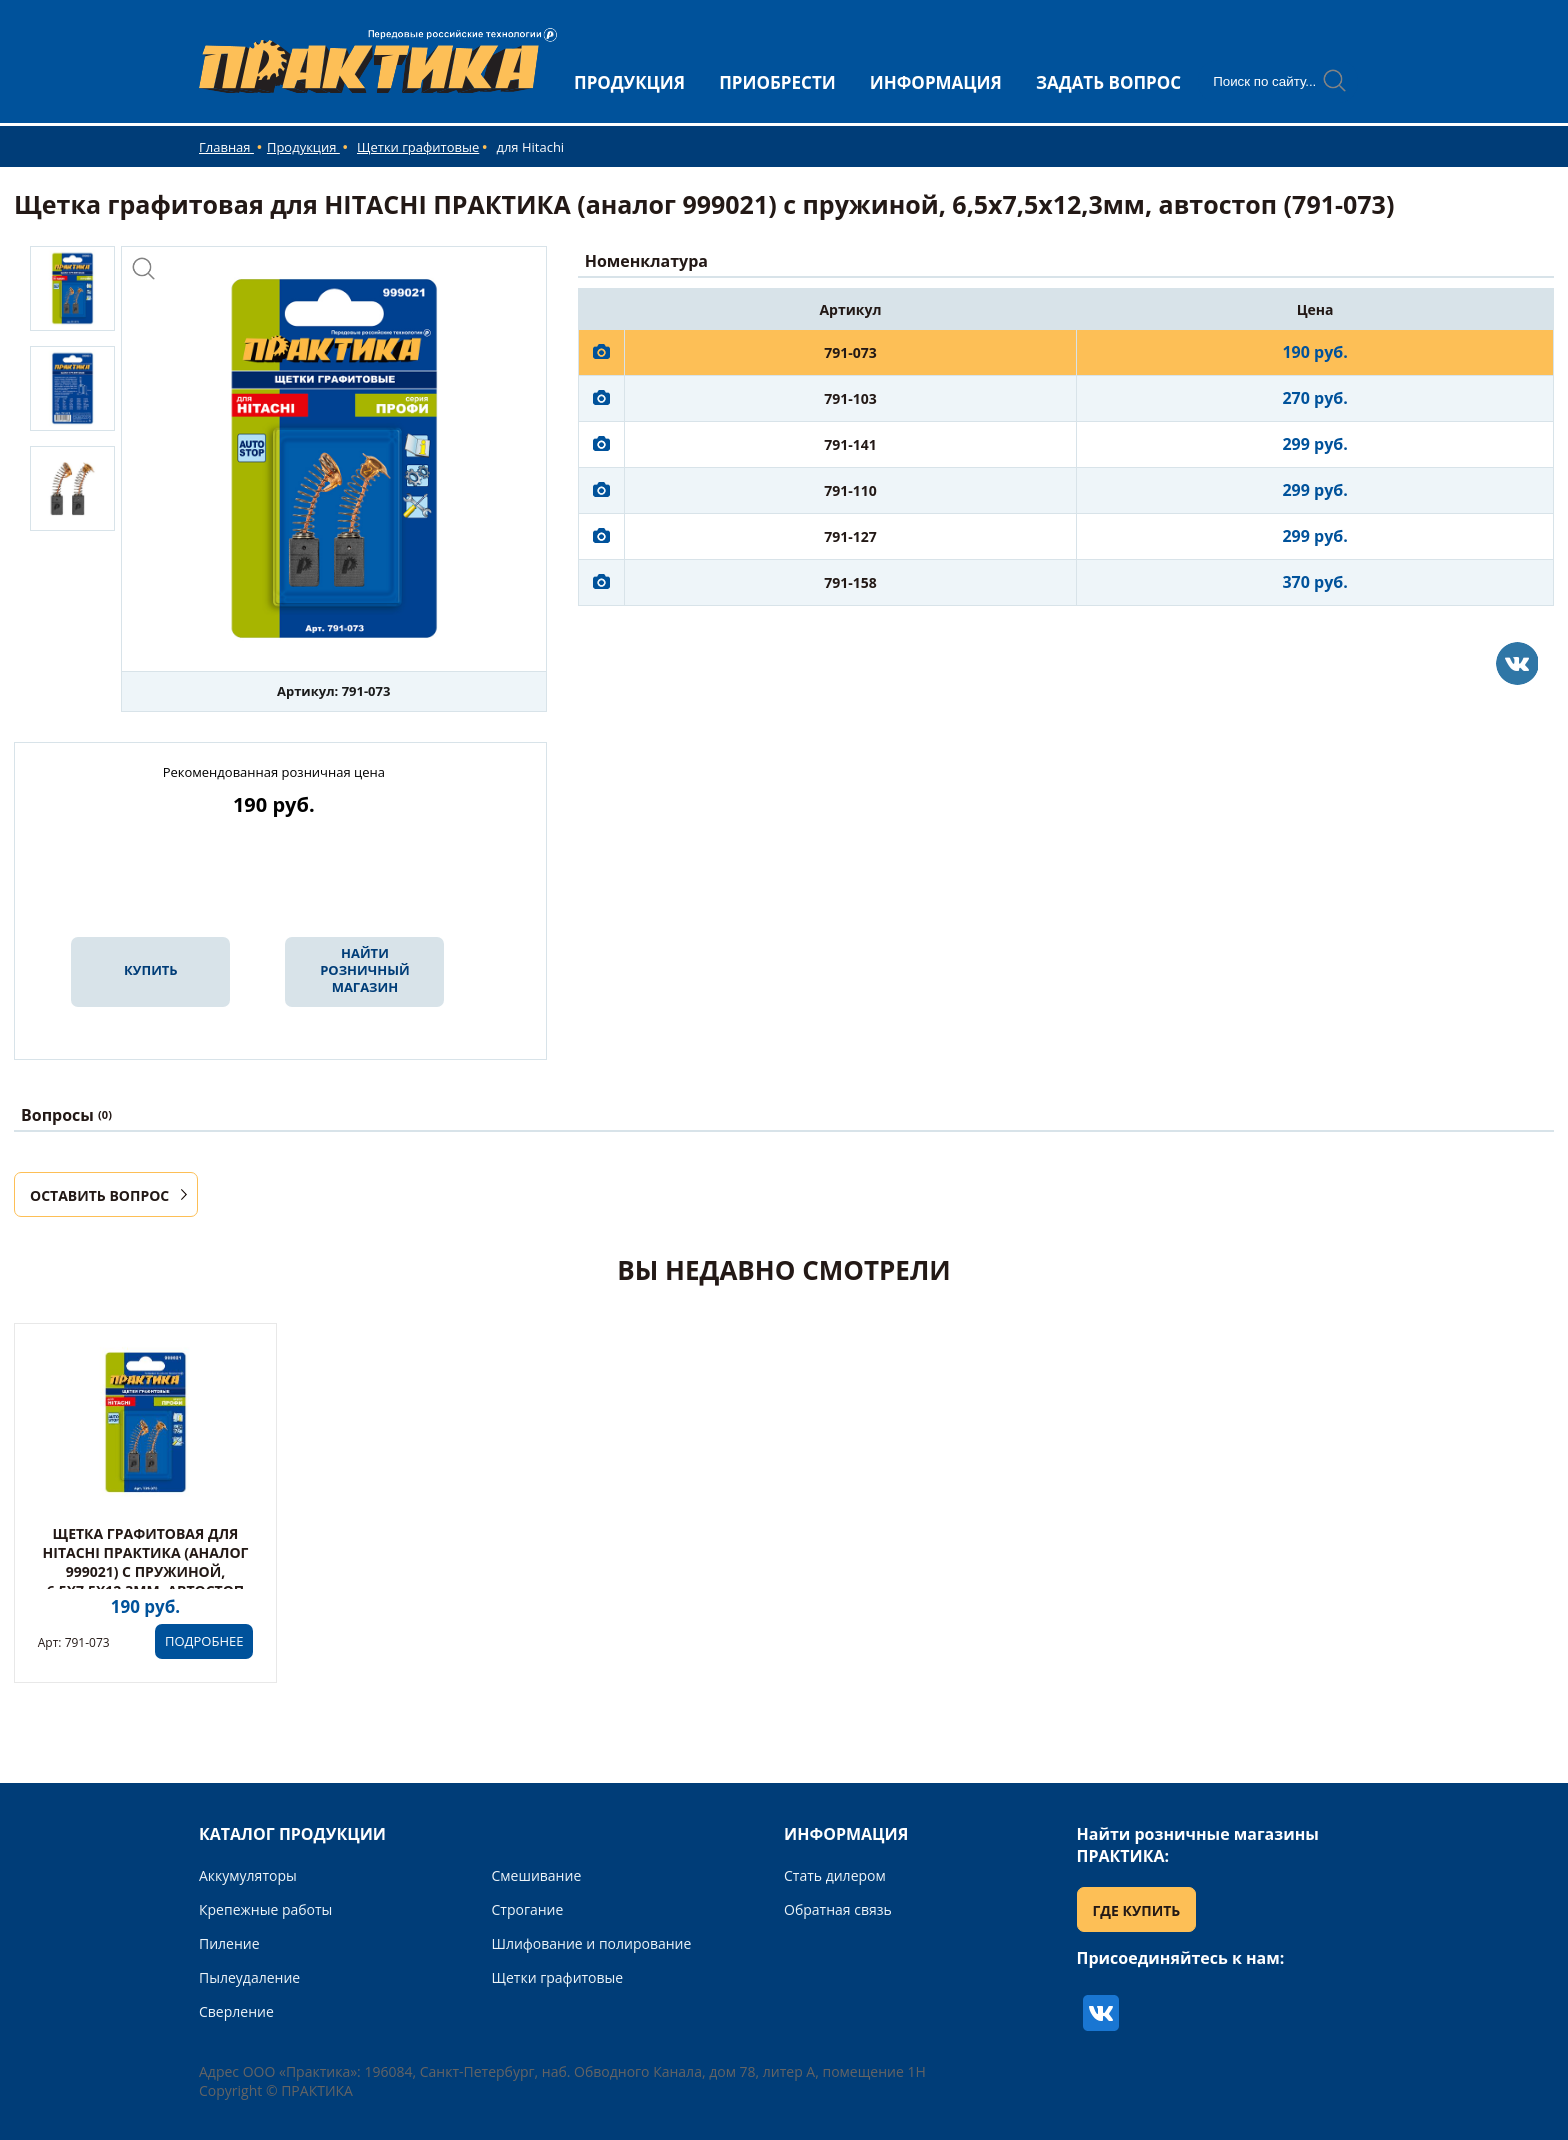  Describe the element at coordinates (236, 2011) in the screenshot. I see `Сверление` at that location.